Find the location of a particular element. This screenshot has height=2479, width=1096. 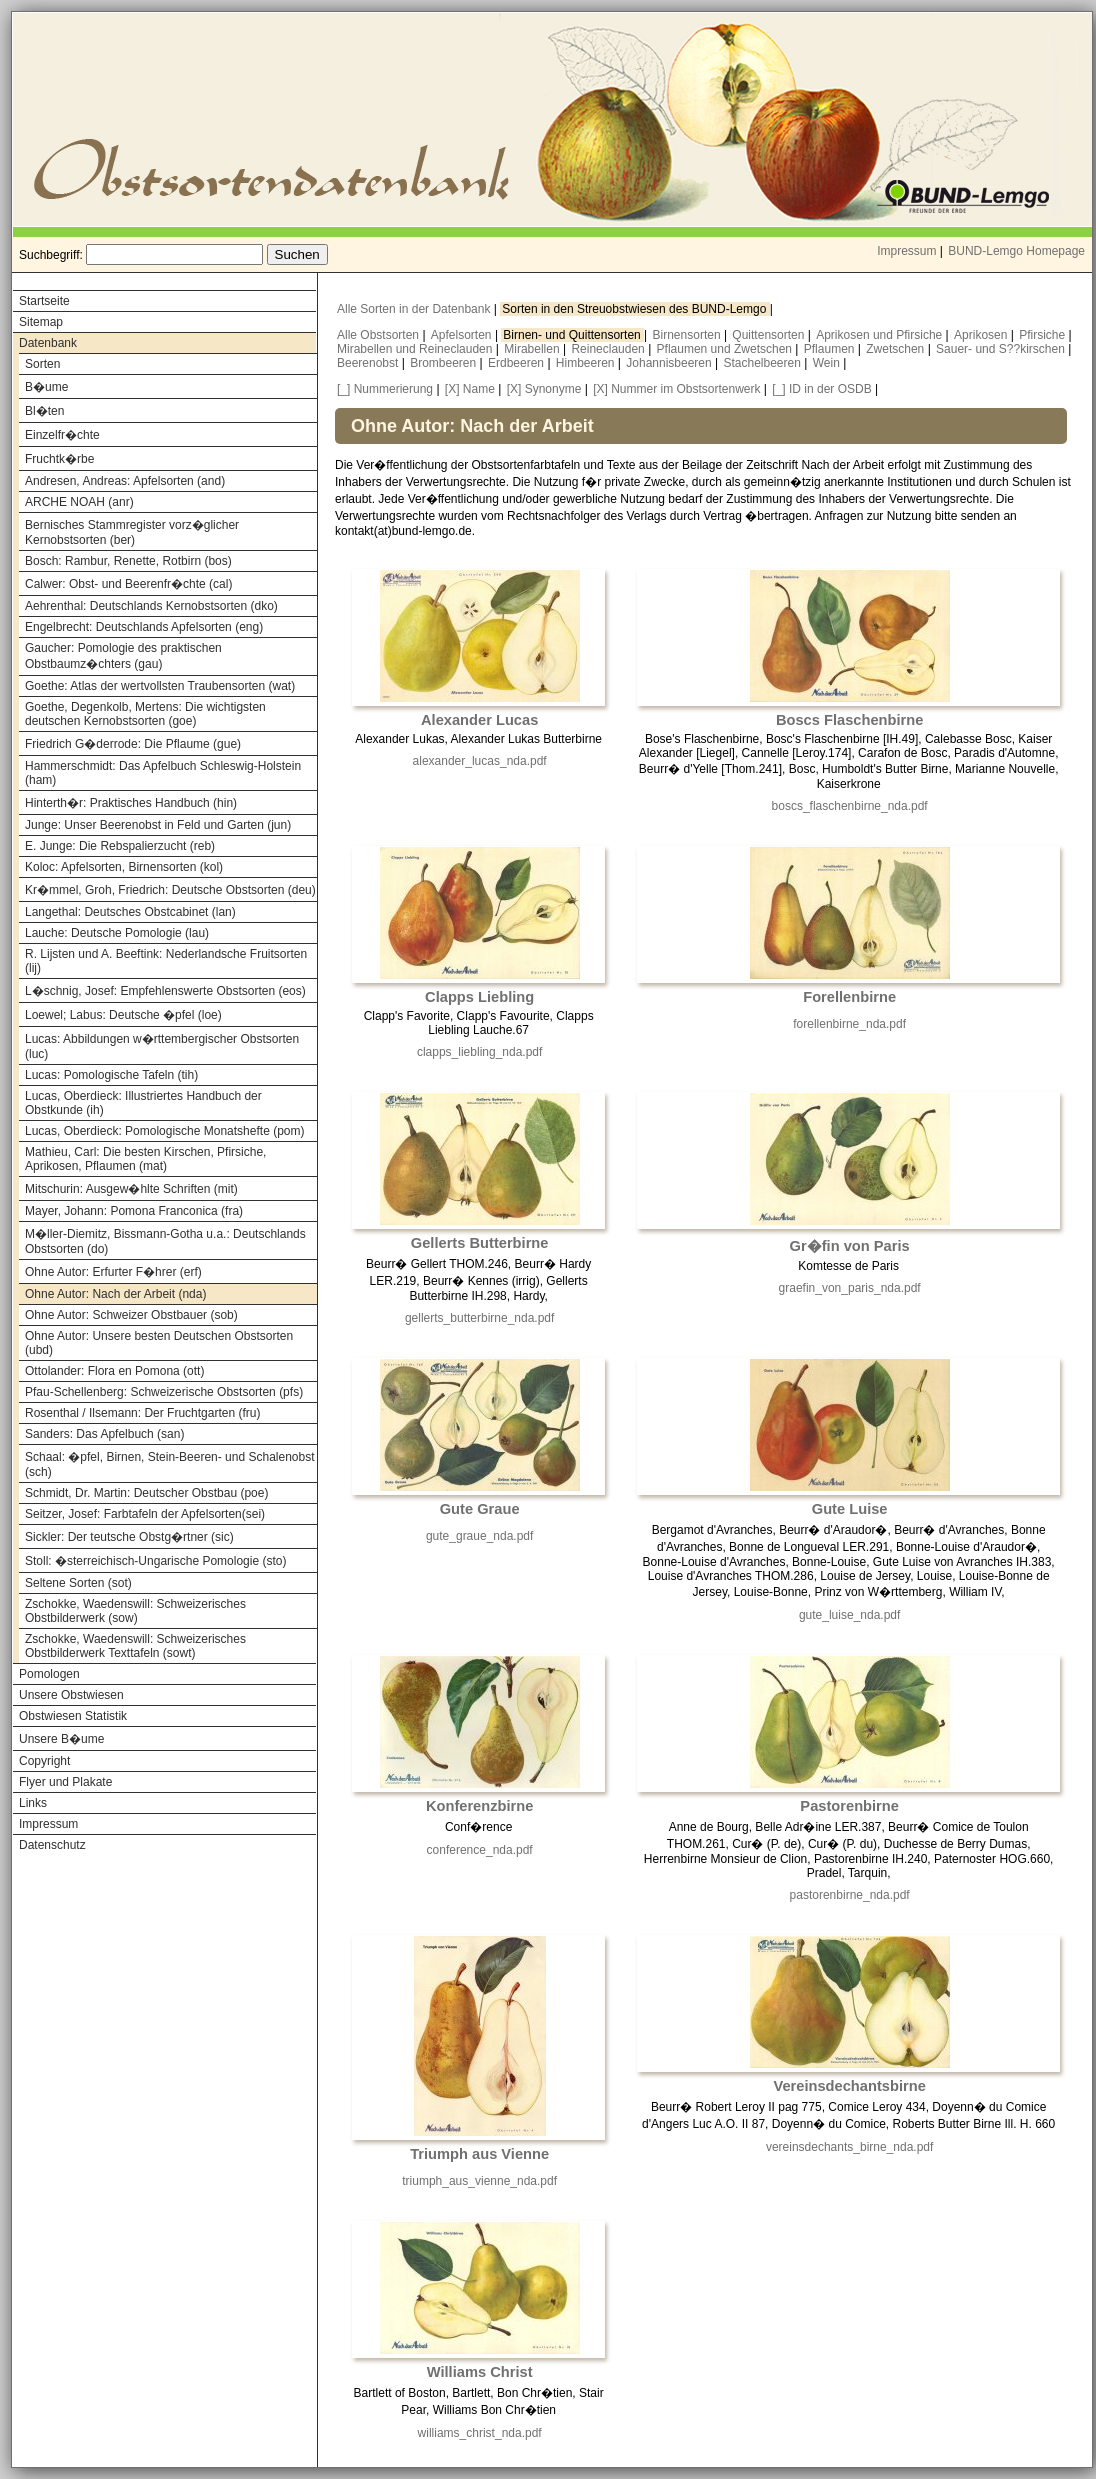

Mirabellen is located at coordinates (533, 349).